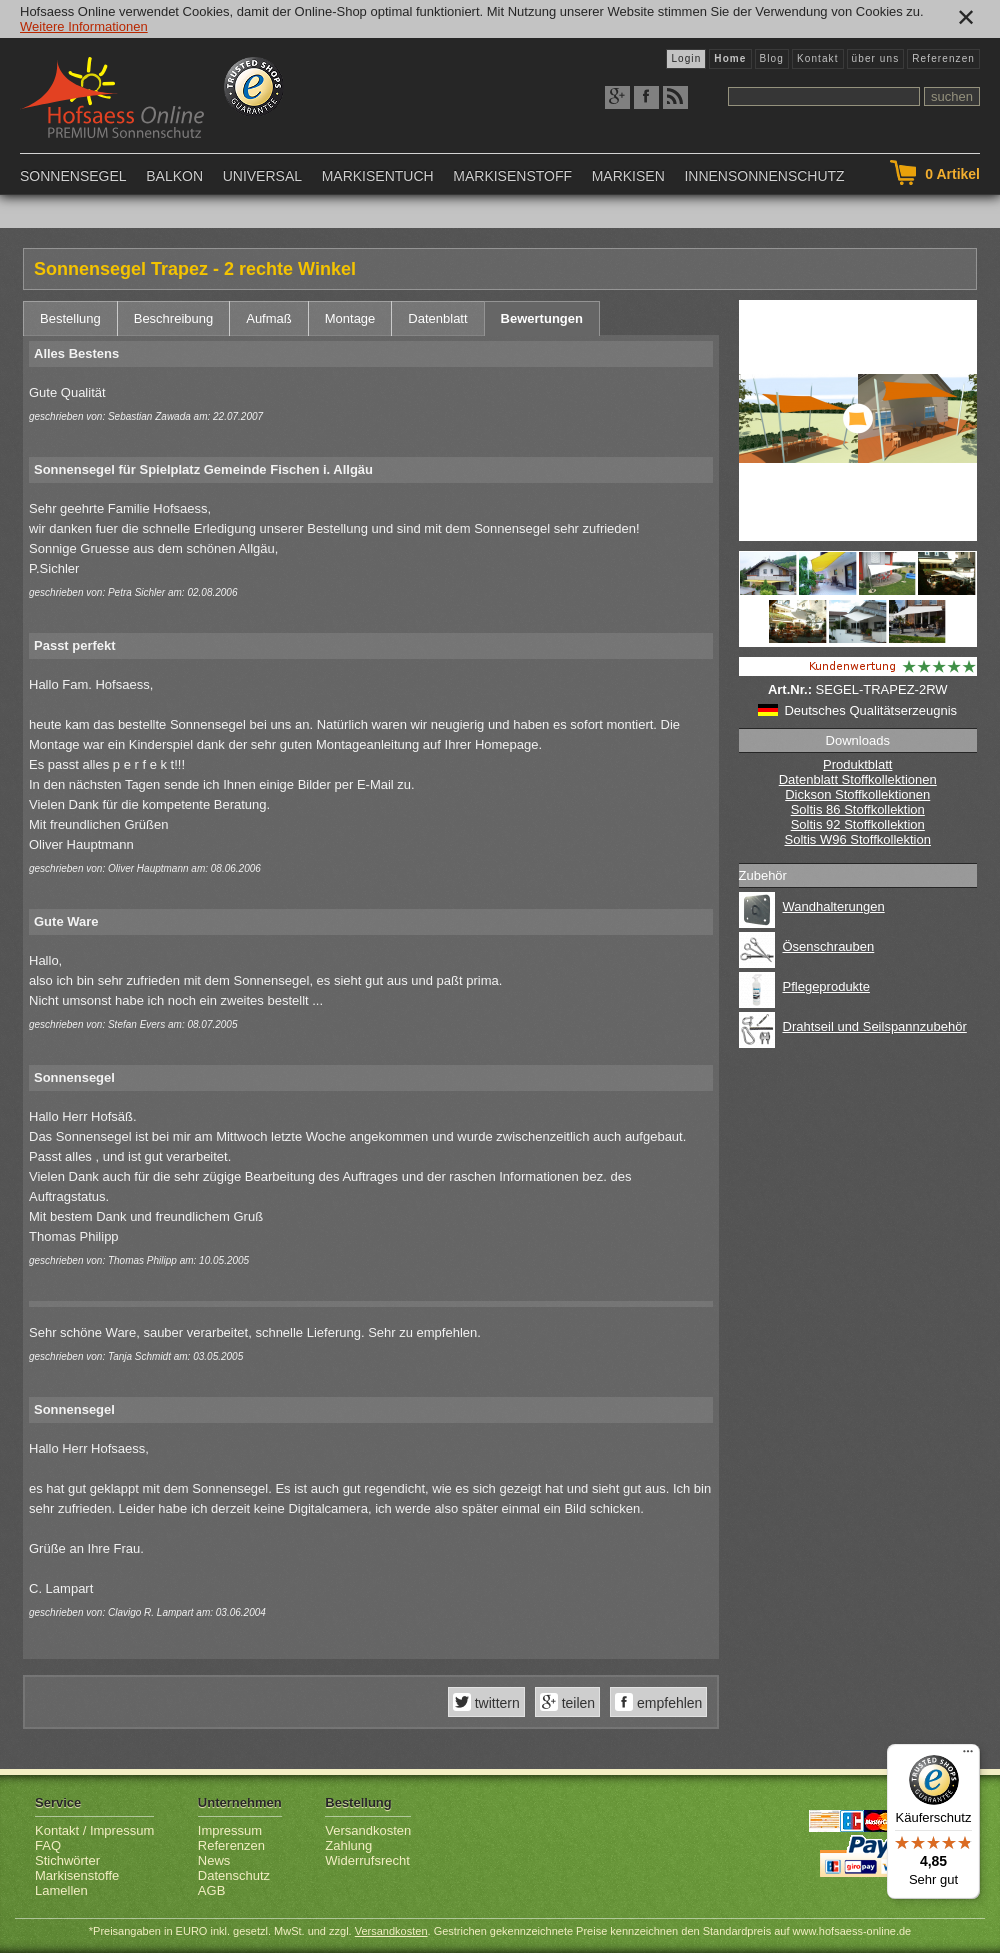  I want to click on Markisentuch, so click(378, 176).